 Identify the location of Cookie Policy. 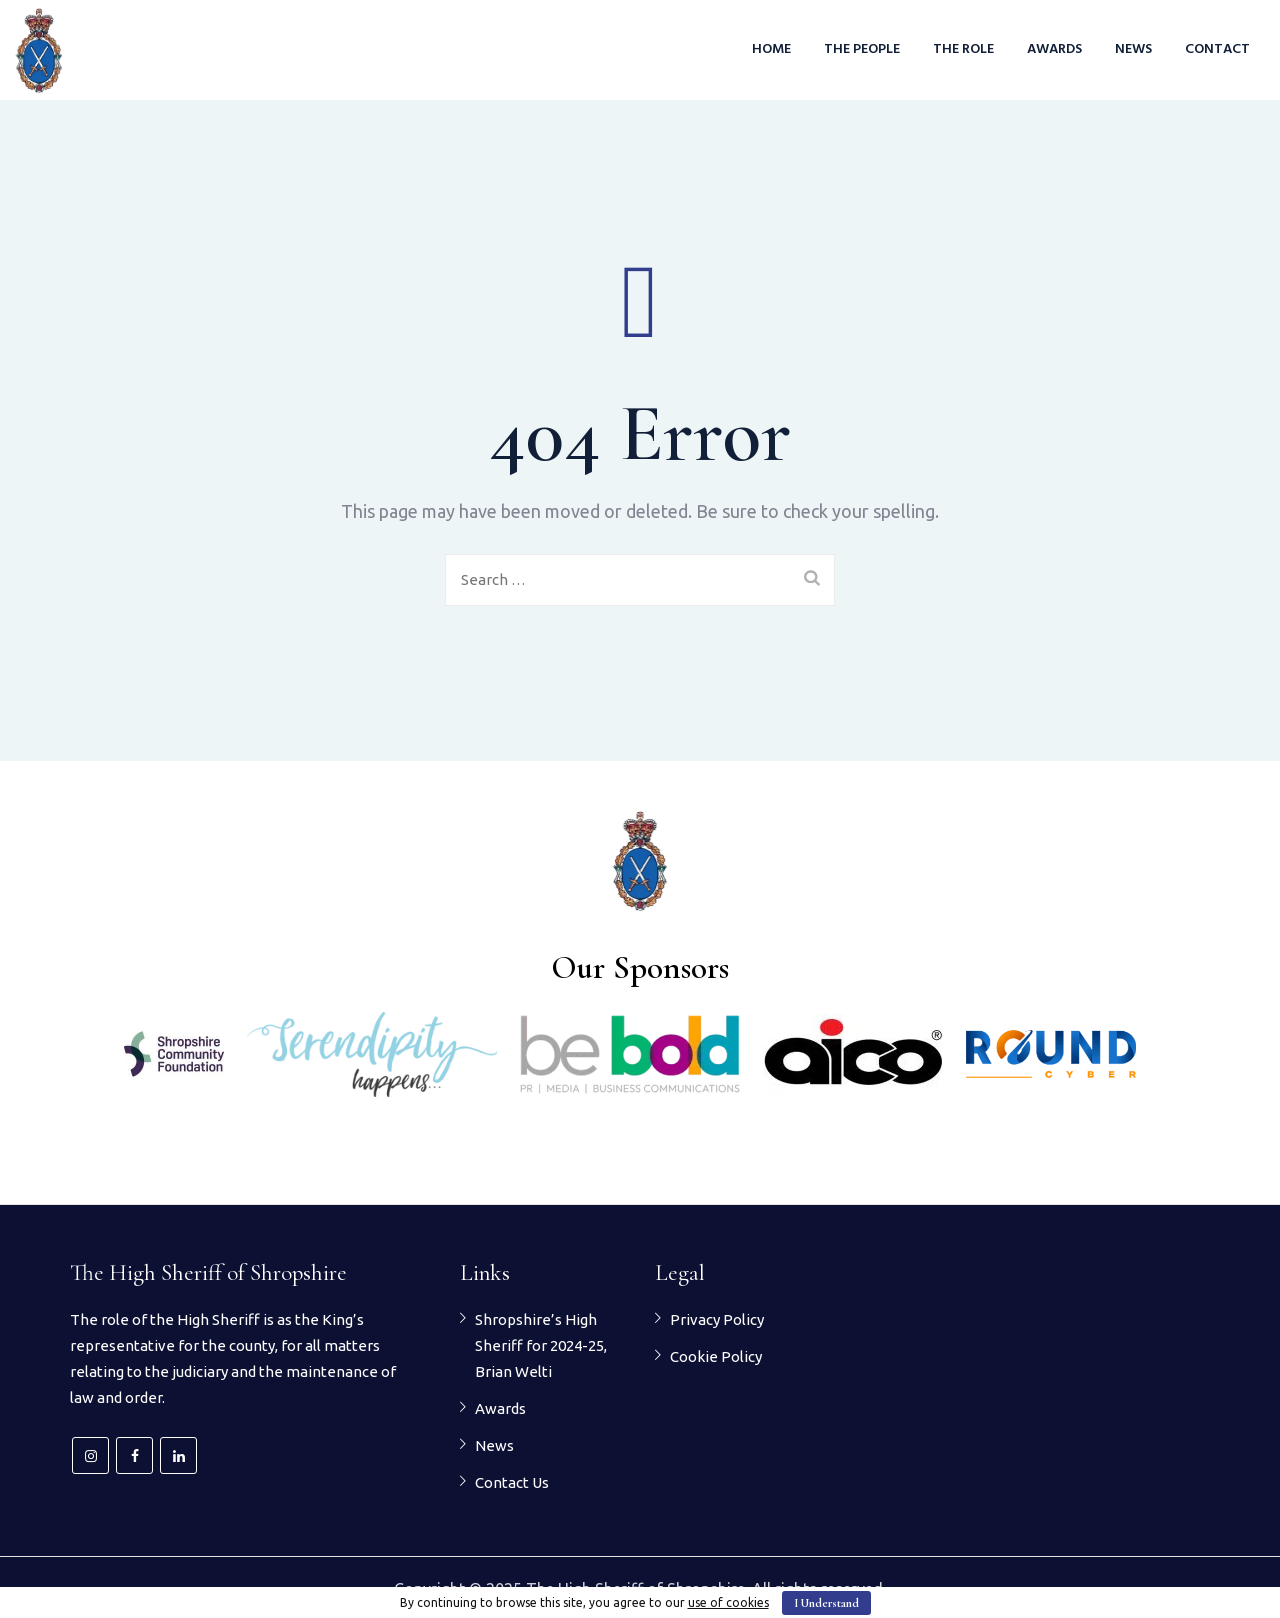
(716, 1356).